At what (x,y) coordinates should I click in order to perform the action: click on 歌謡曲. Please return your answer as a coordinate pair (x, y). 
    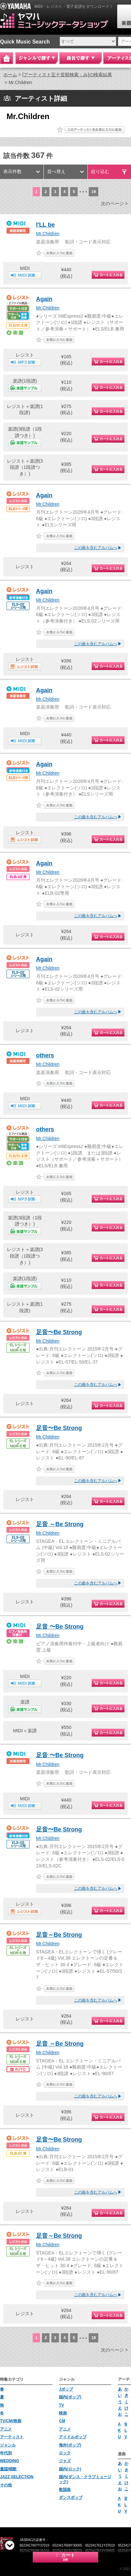
    Looking at the image, I should click on (65, 2489).